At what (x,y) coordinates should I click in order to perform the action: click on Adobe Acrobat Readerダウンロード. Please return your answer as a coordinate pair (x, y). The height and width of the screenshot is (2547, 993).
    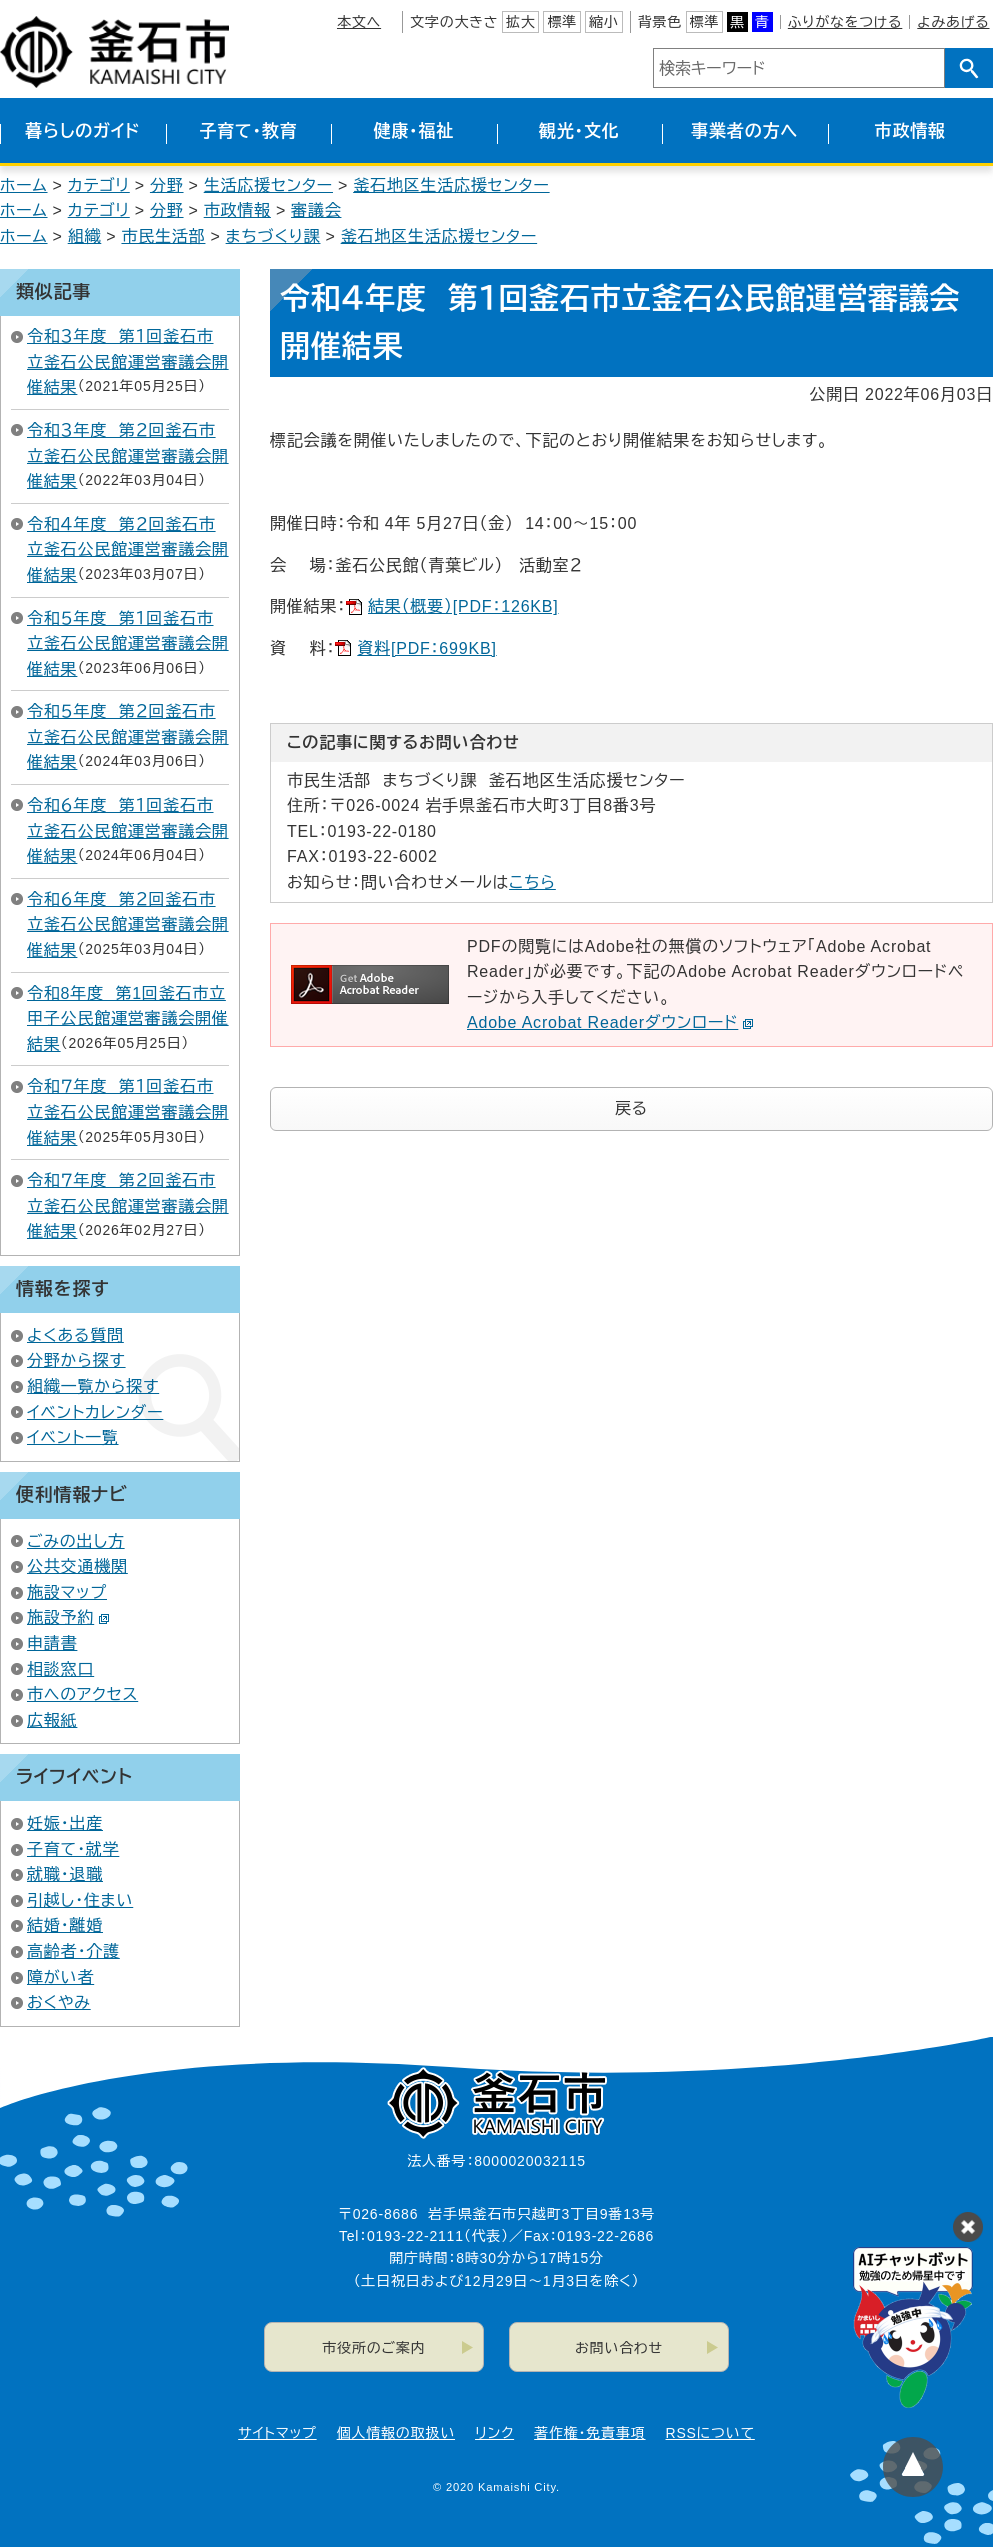
    Looking at the image, I should click on (610, 1022).